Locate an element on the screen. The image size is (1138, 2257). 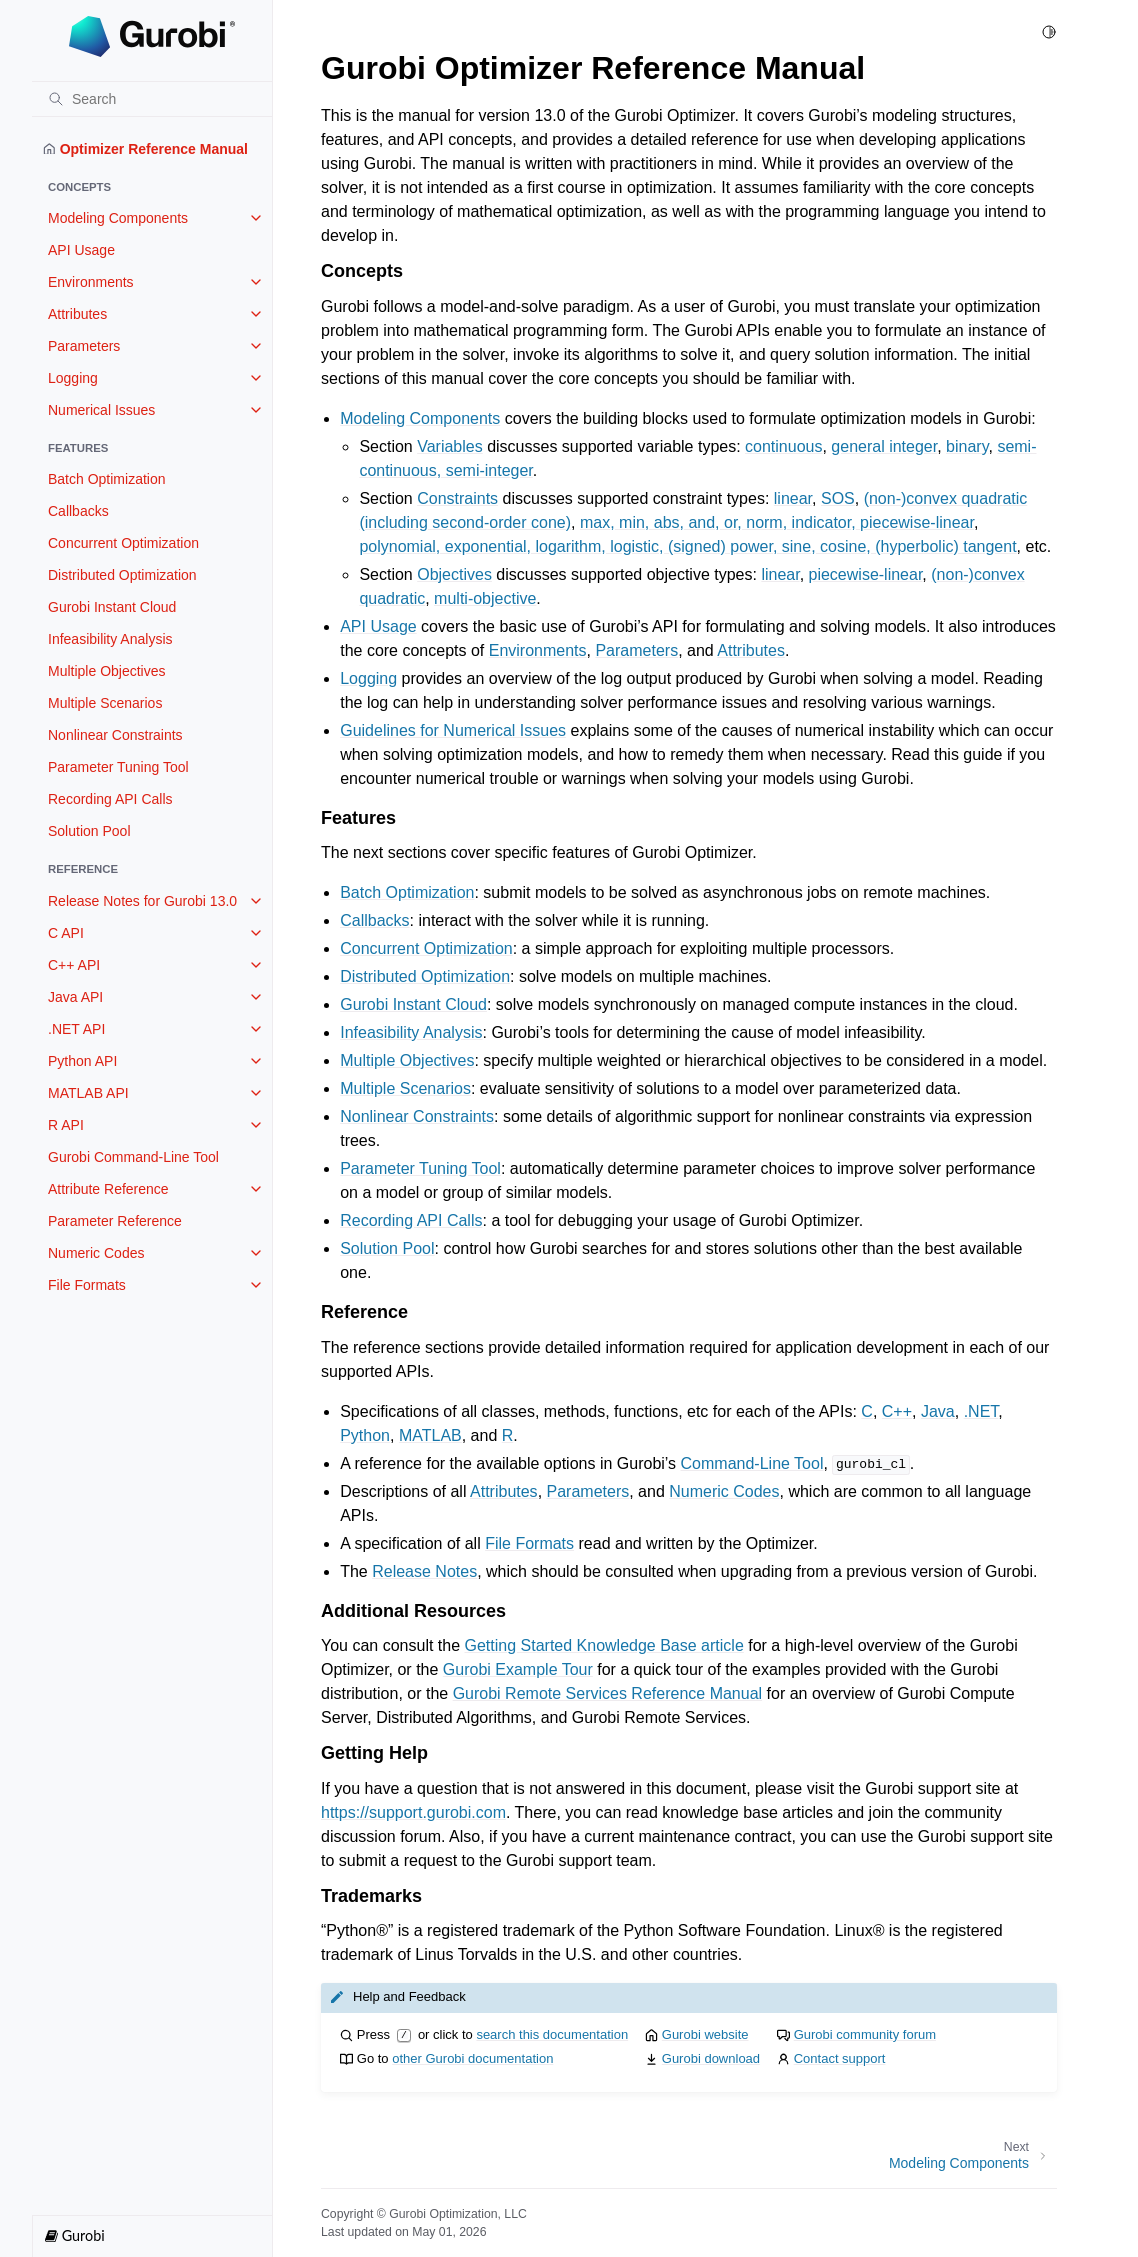
Python API is located at coordinates (82, 1061).